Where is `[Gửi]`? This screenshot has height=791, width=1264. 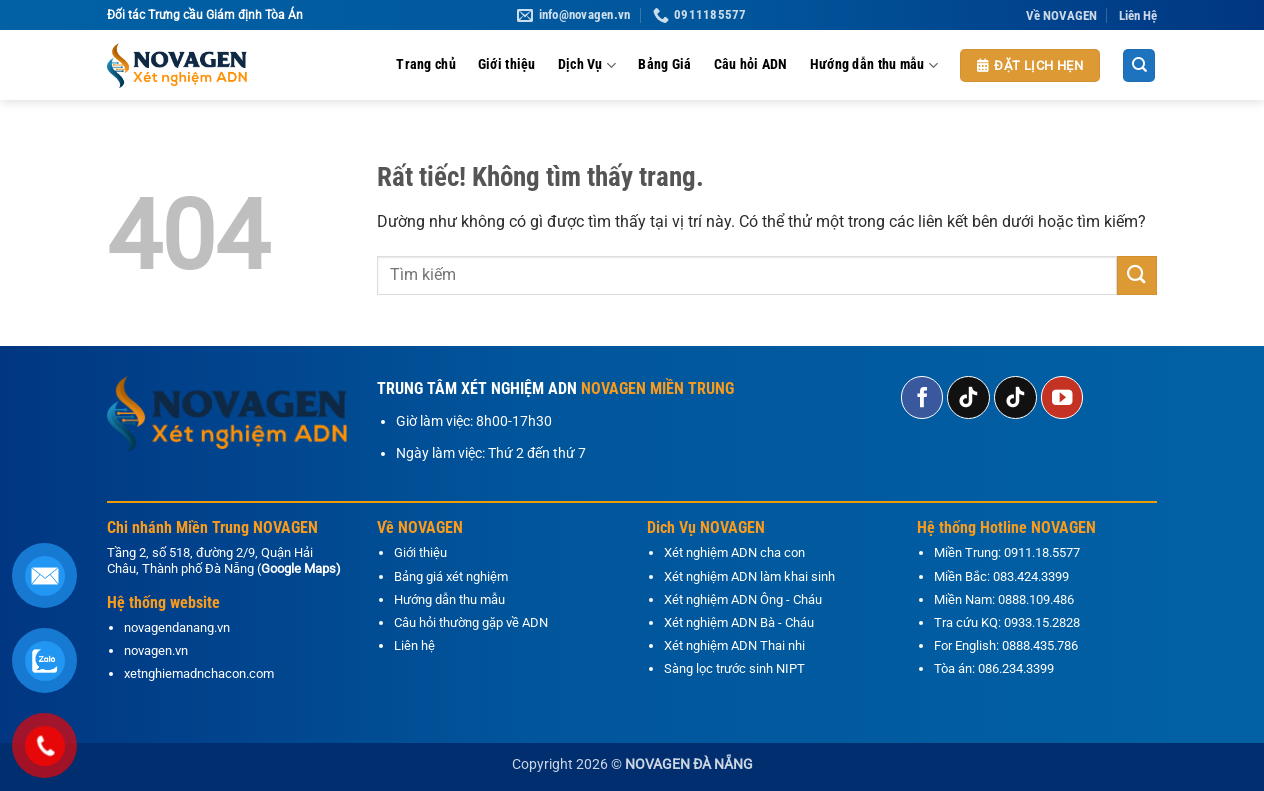 [Gửi] is located at coordinates (1137, 275).